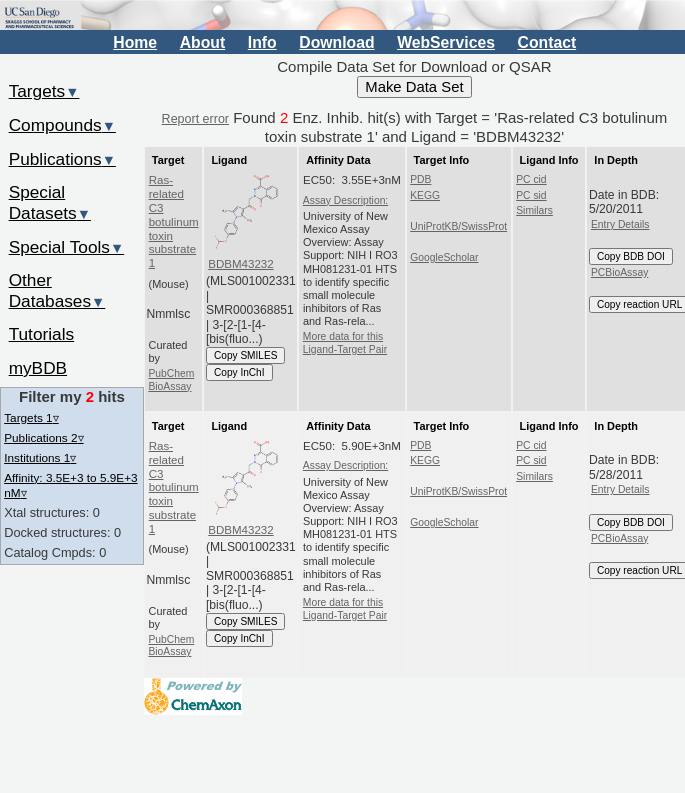  What do you see at coordinates (50, 202) in the screenshot?
I see `Special Datasets` at bounding box center [50, 202].